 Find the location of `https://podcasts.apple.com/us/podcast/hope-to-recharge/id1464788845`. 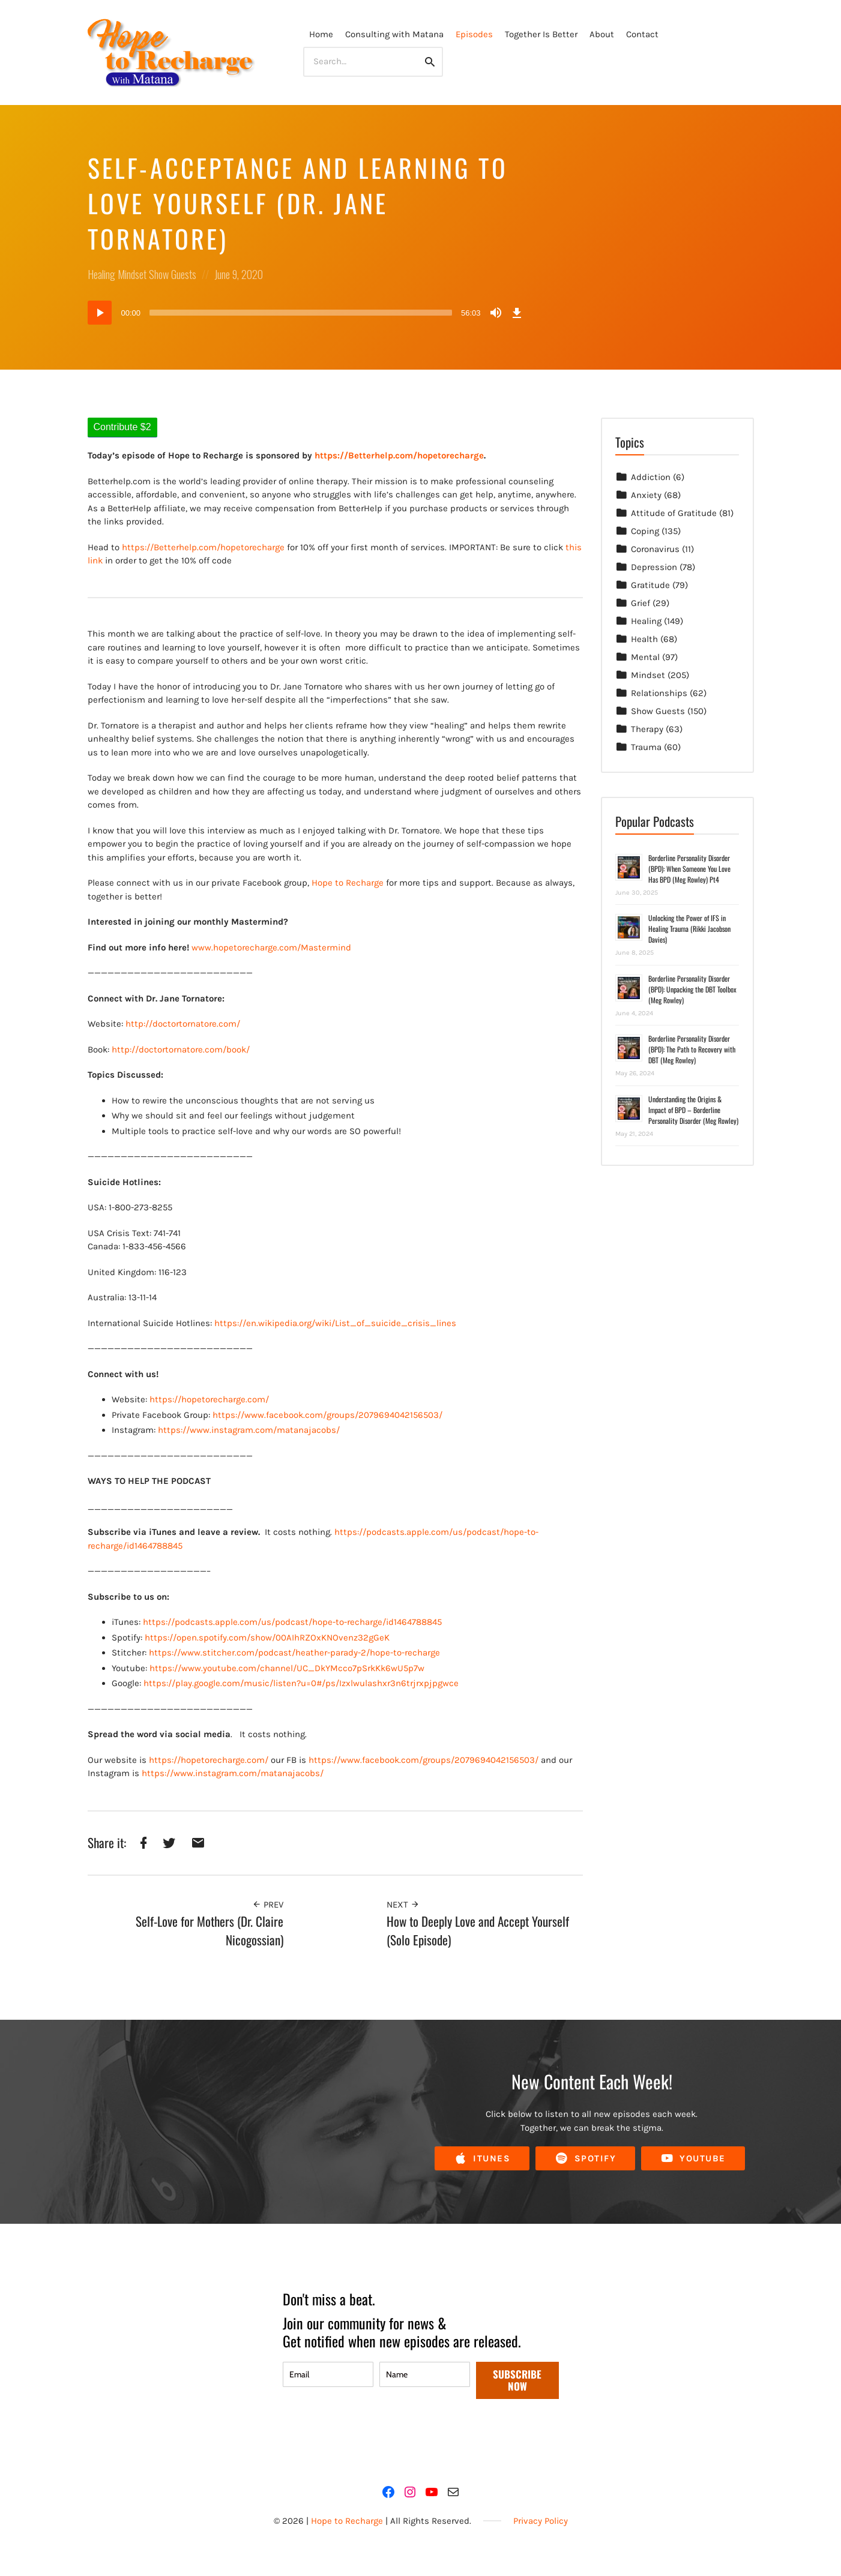

https://podcasts.apple.com/us/podcast/hope-to-recharge/id1464788845 is located at coordinates (292, 1622).